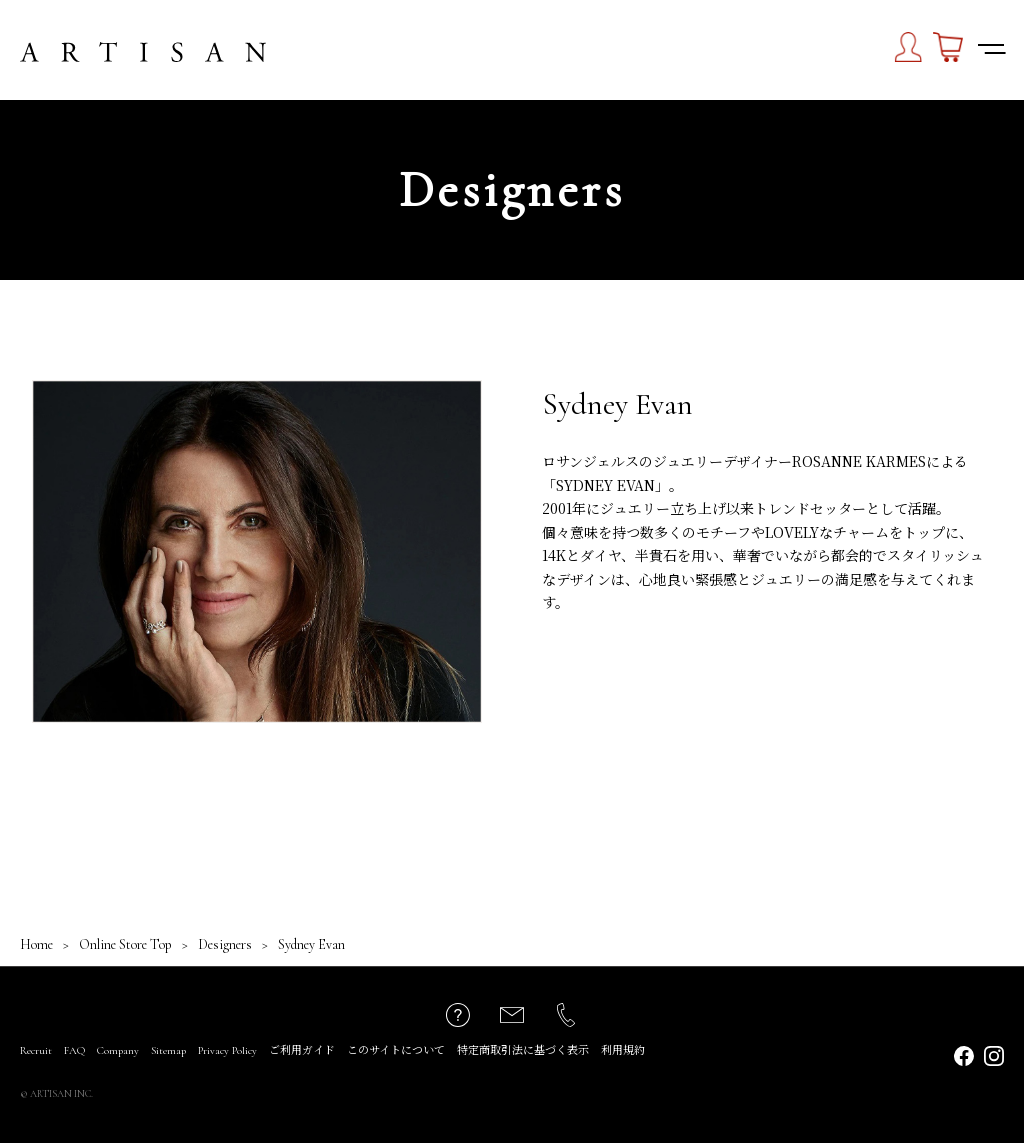 This screenshot has height=1143, width=1024. I want to click on Recruit, so click(36, 1050).